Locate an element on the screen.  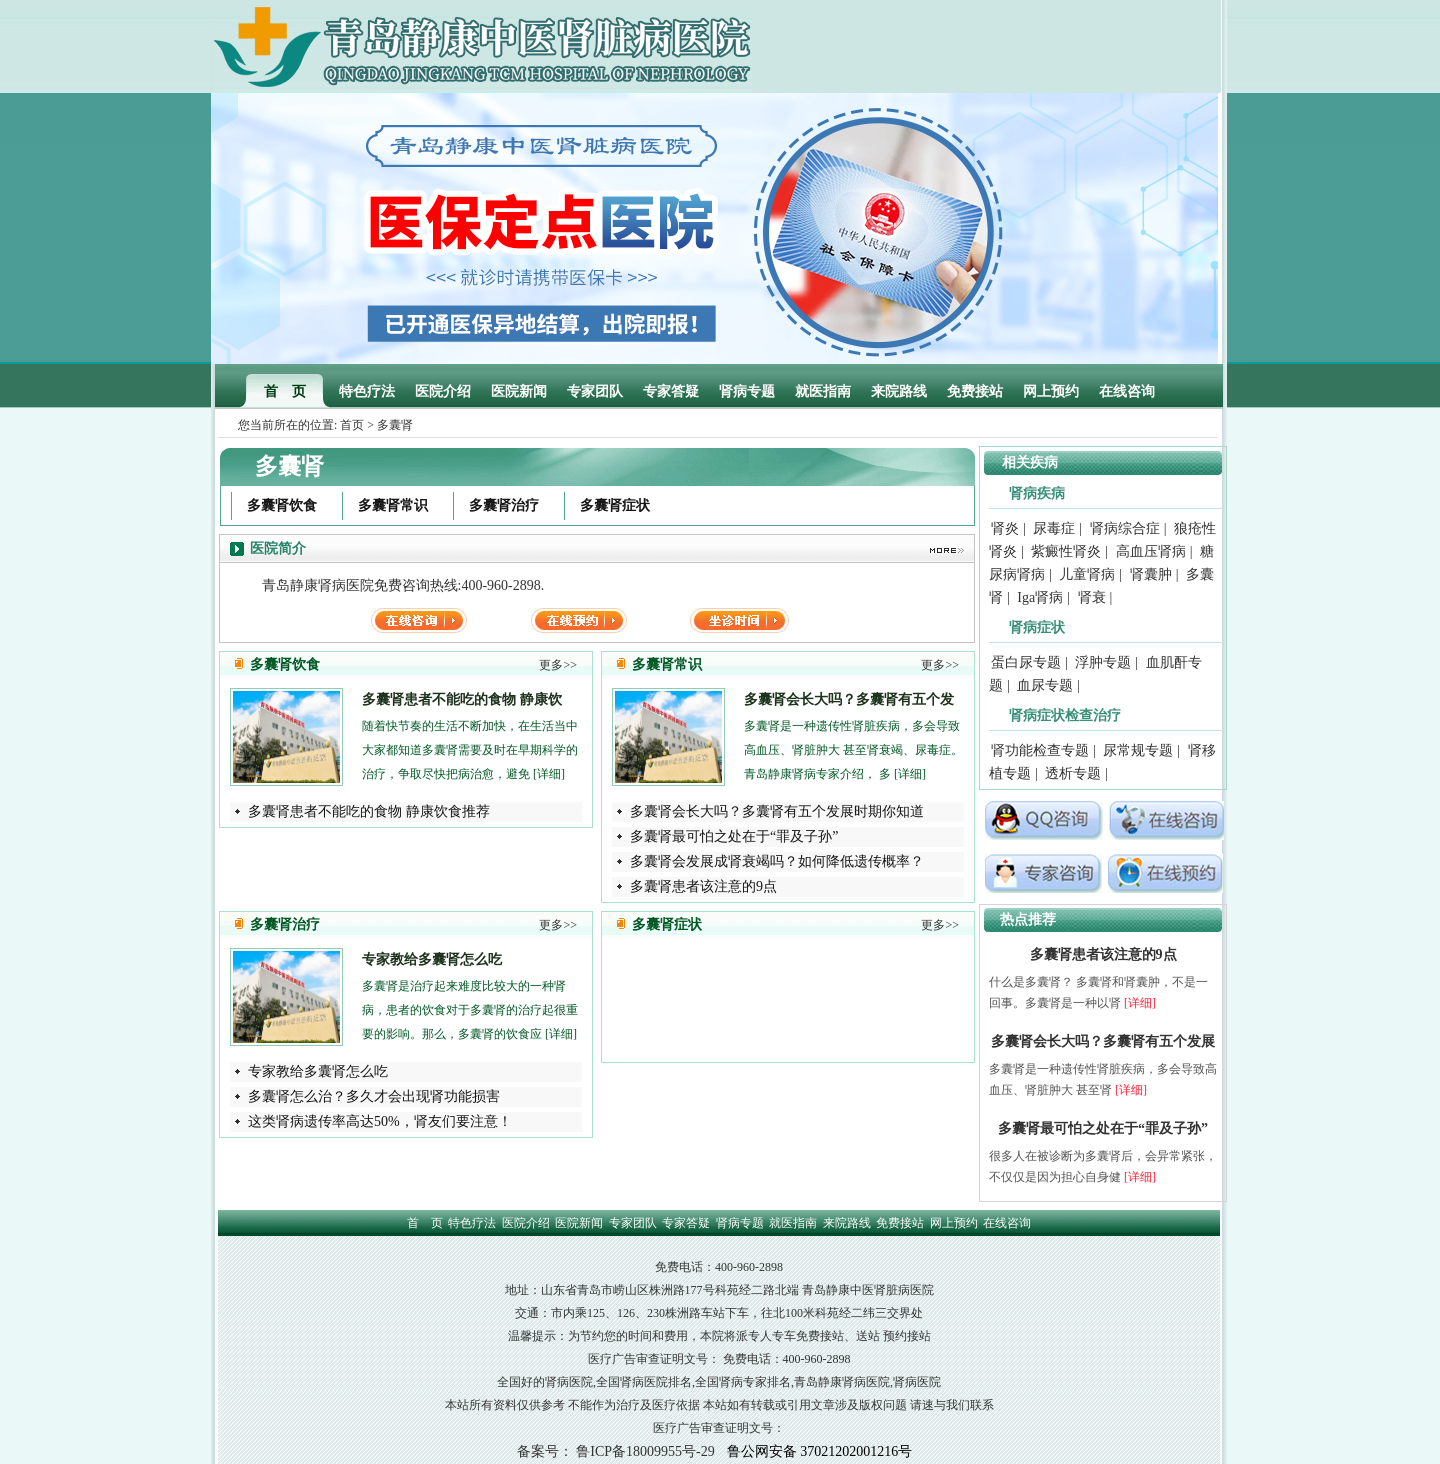
尿毒症 is located at coordinates (1054, 528).